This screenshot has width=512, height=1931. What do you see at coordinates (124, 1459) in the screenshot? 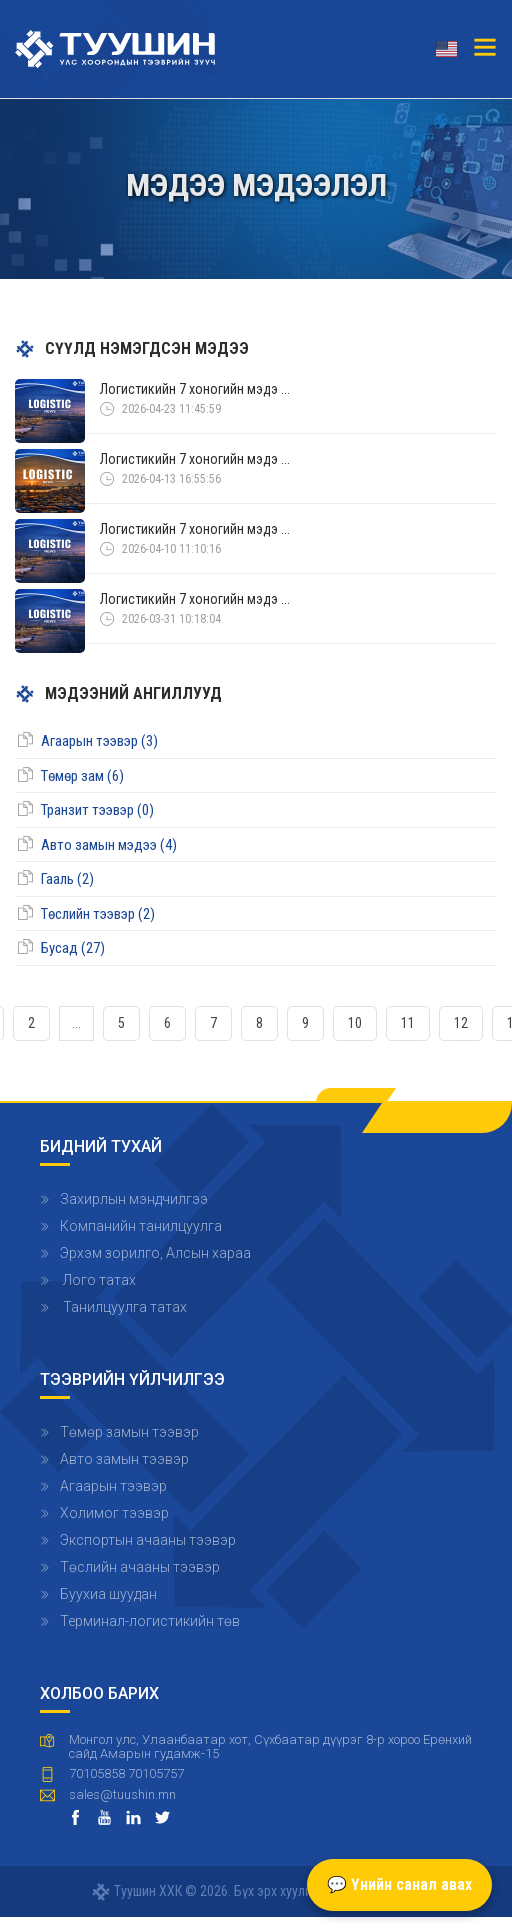
I see `Авто замын тээвэр` at bounding box center [124, 1459].